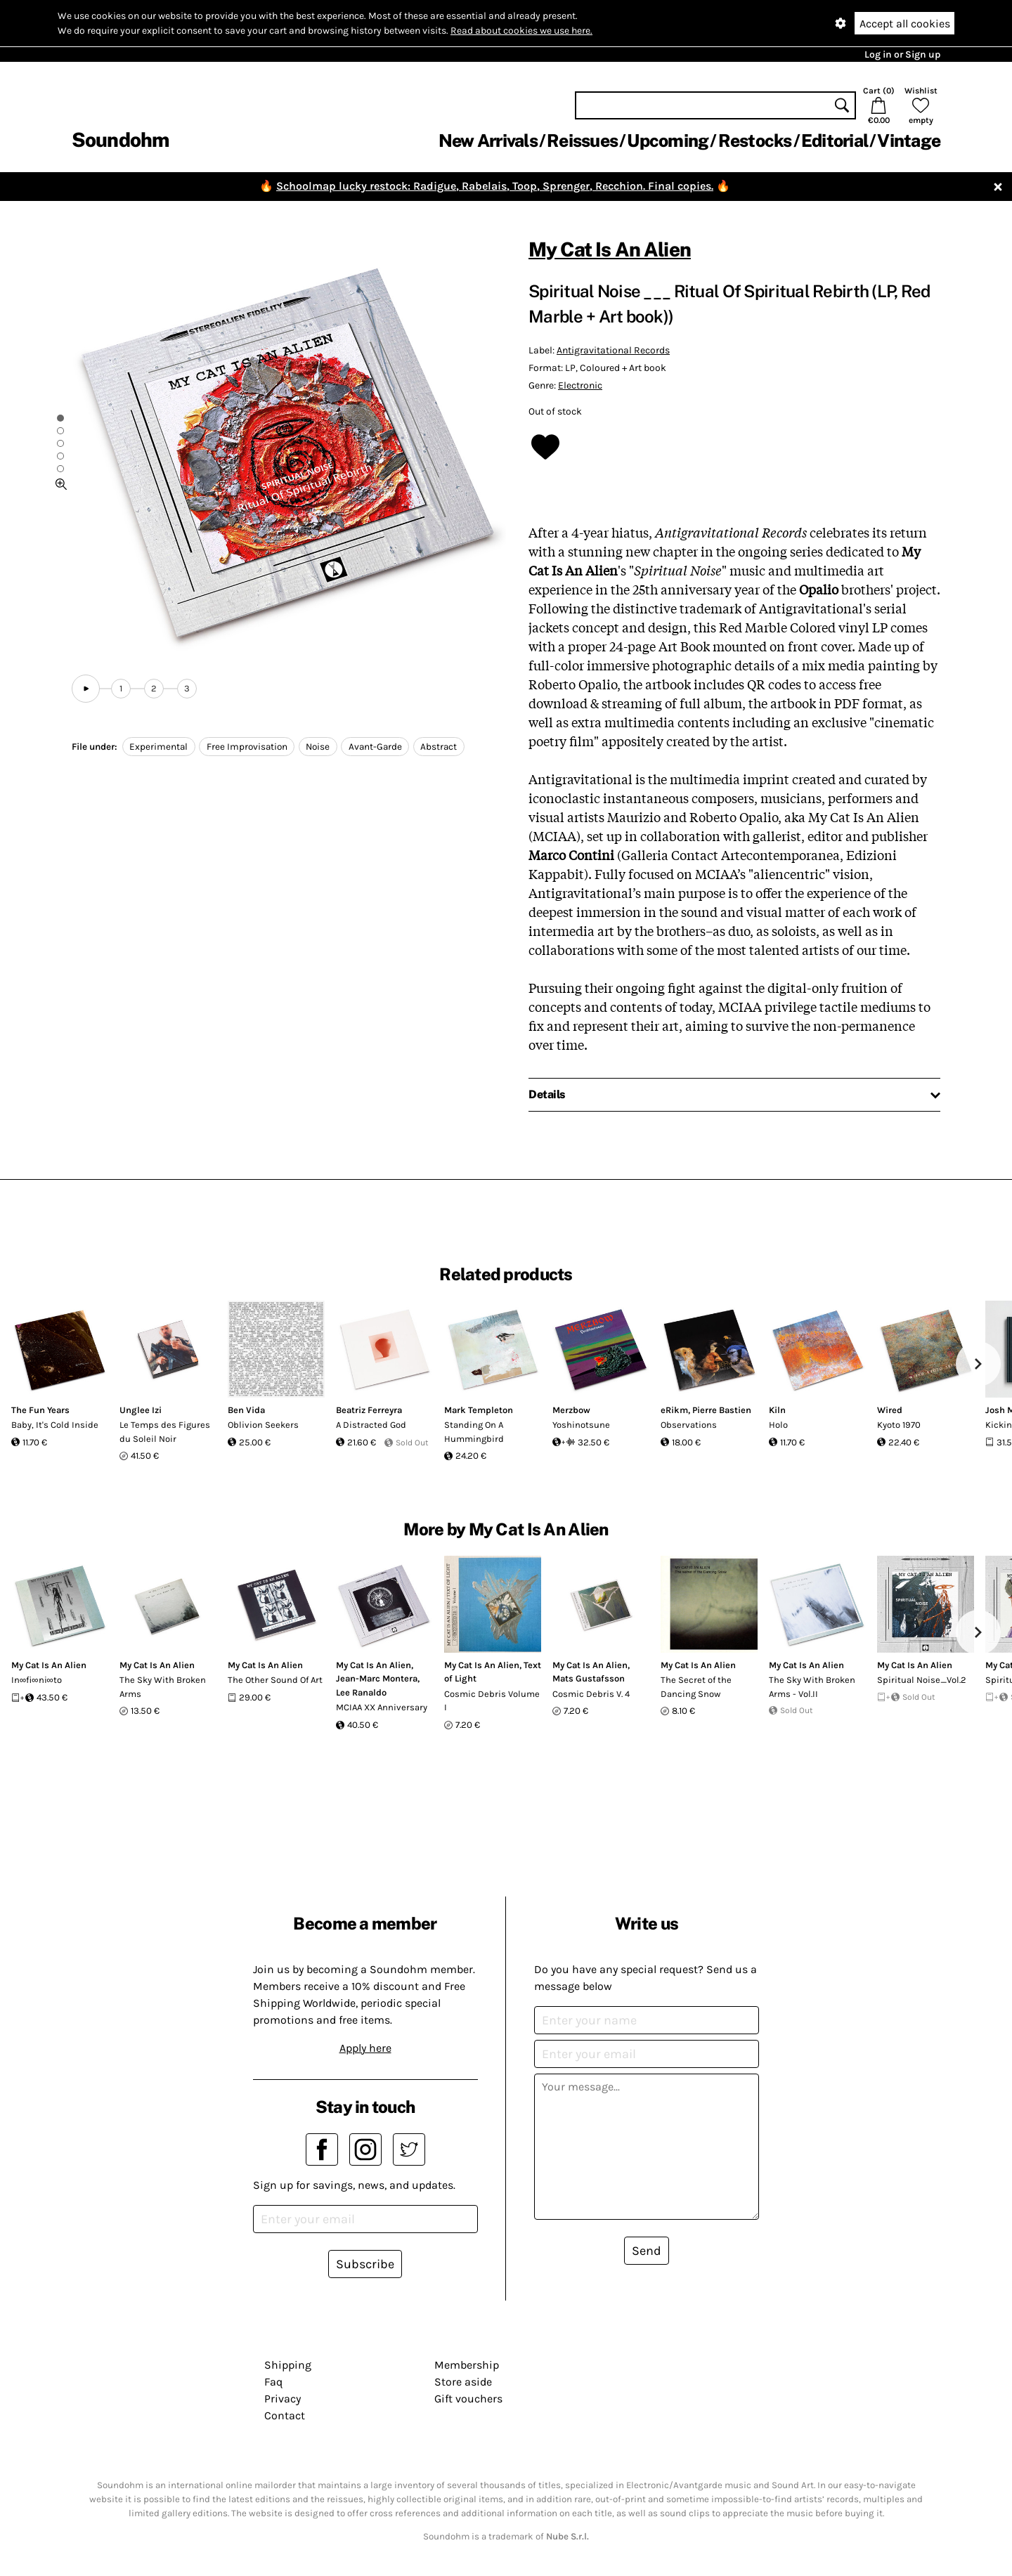 Image resolution: width=1012 pixels, height=2576 pixels. What do you see at coordinates (582, 140) in the screenshot?
I see `Reissues` at bounding box center [582, 140].